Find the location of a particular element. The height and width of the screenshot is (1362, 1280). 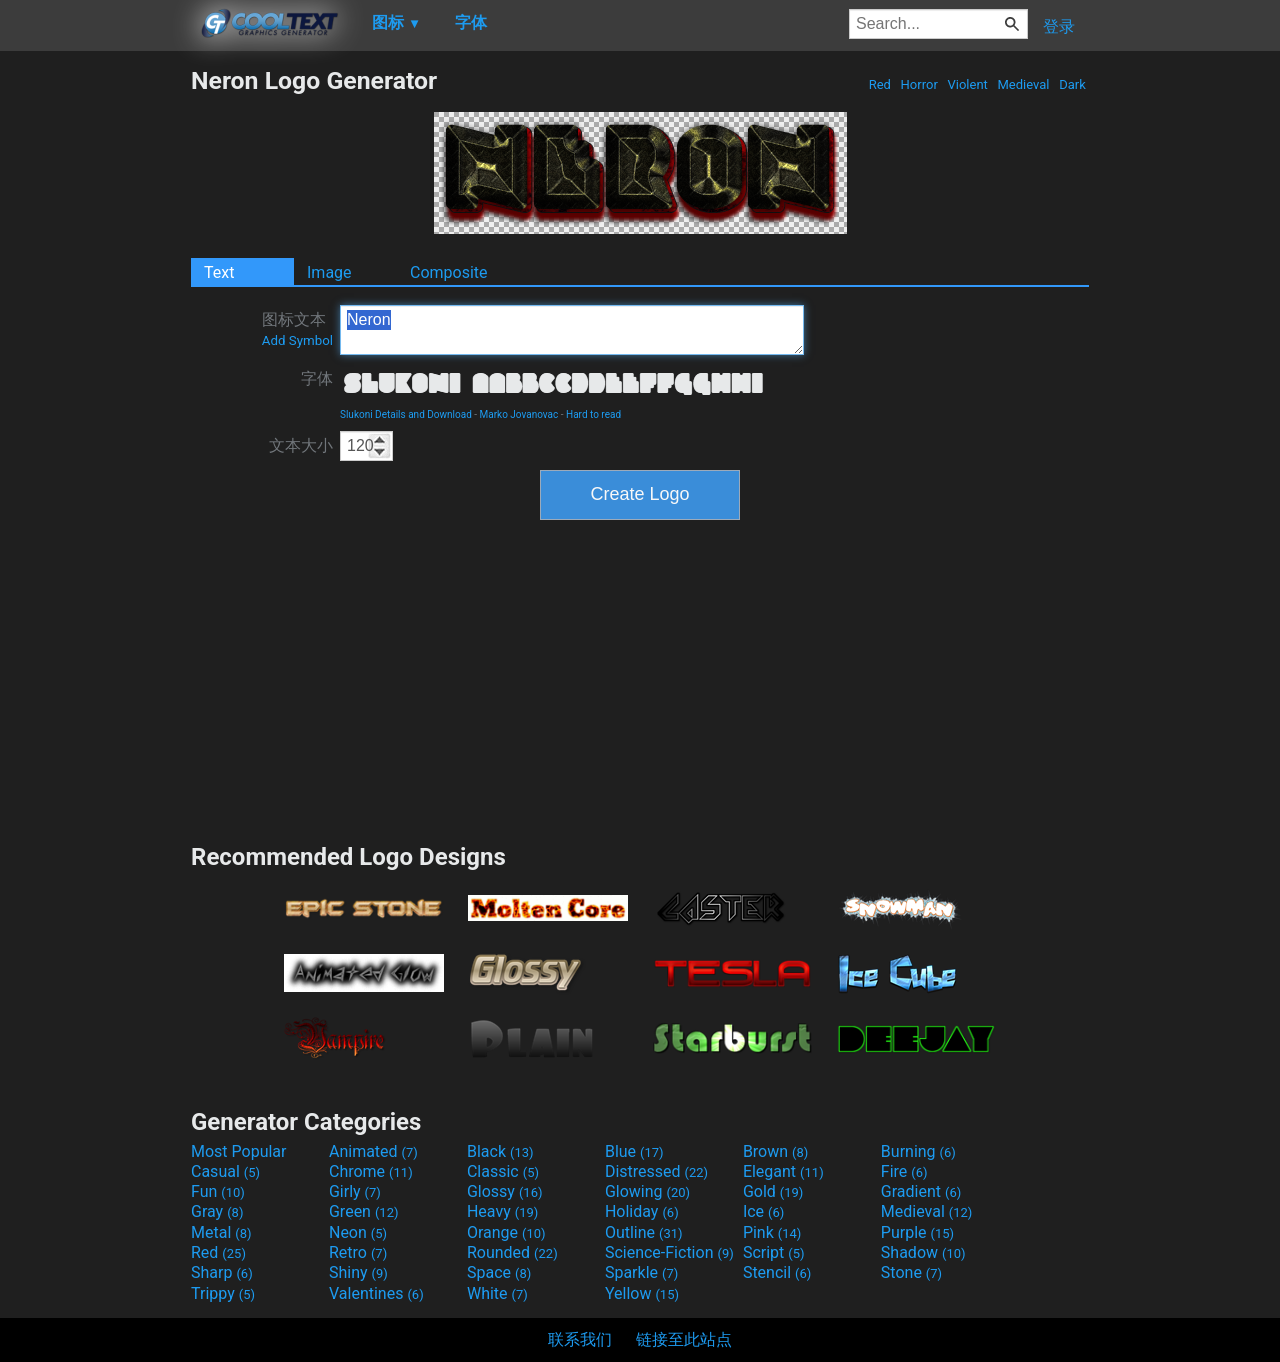

图标文本 is located at coordinates (297, 329).